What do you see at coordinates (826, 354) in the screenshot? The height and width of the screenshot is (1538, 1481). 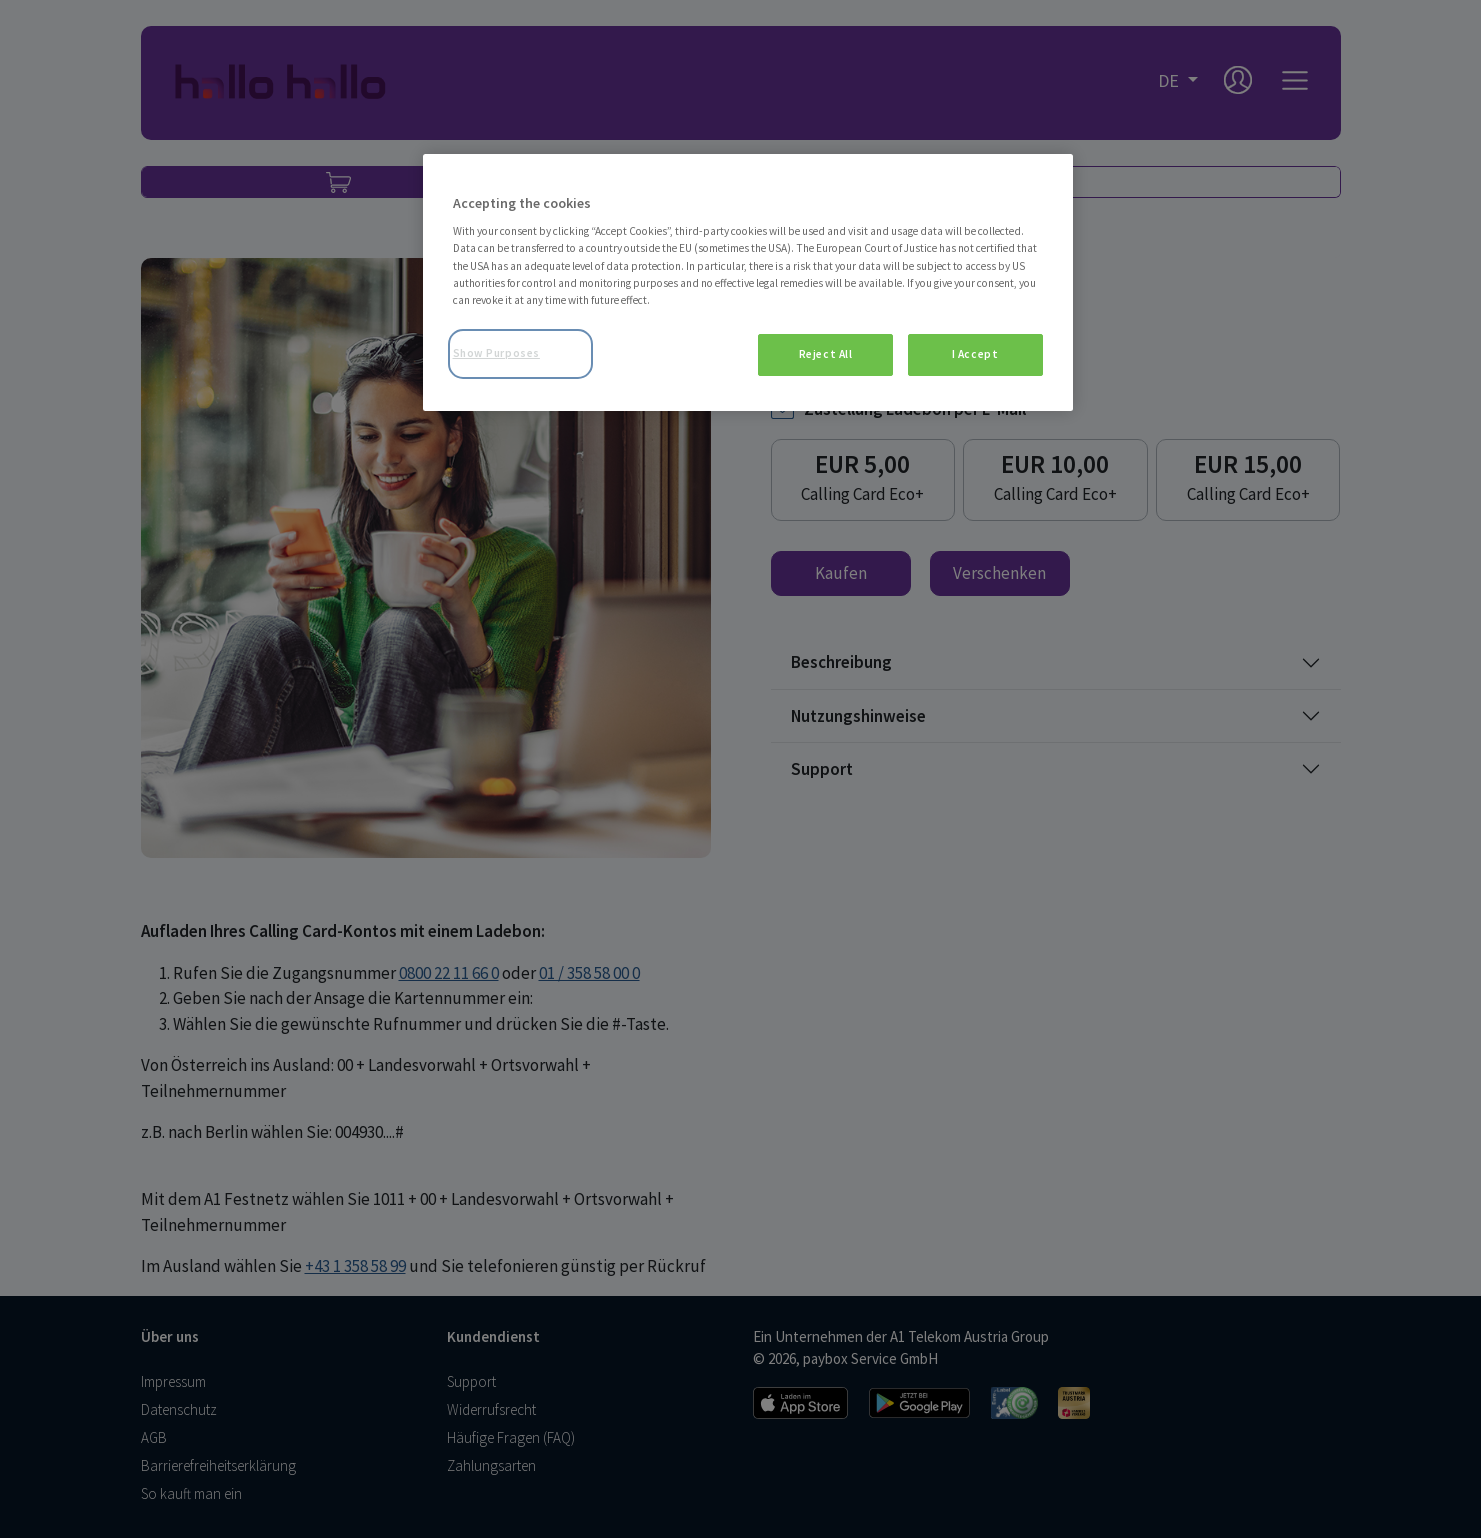 I see `Reject All` at bounding box center [826, 354].